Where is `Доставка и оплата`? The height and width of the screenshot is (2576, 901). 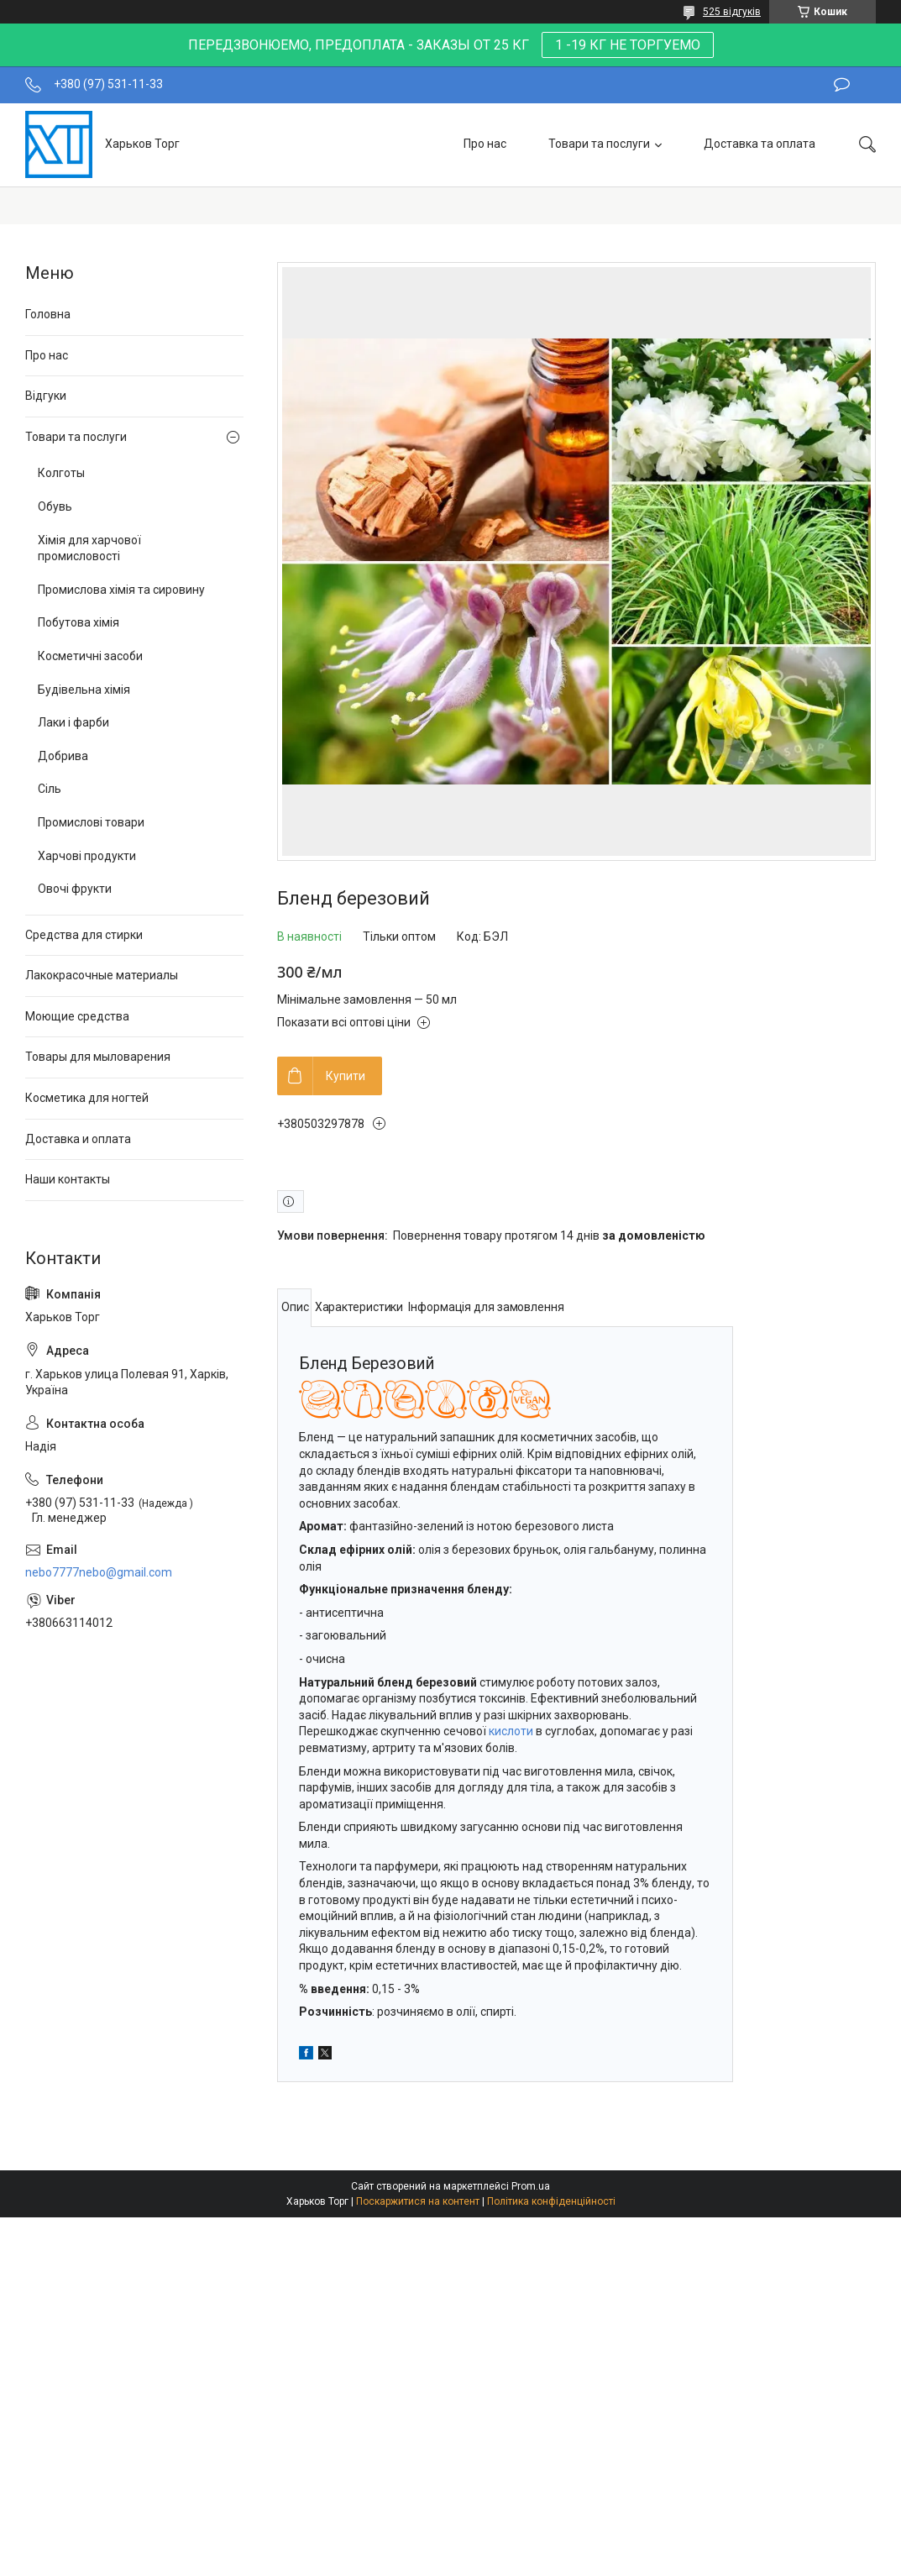 Доставка и оплата is located at coordinates (78, 1139).